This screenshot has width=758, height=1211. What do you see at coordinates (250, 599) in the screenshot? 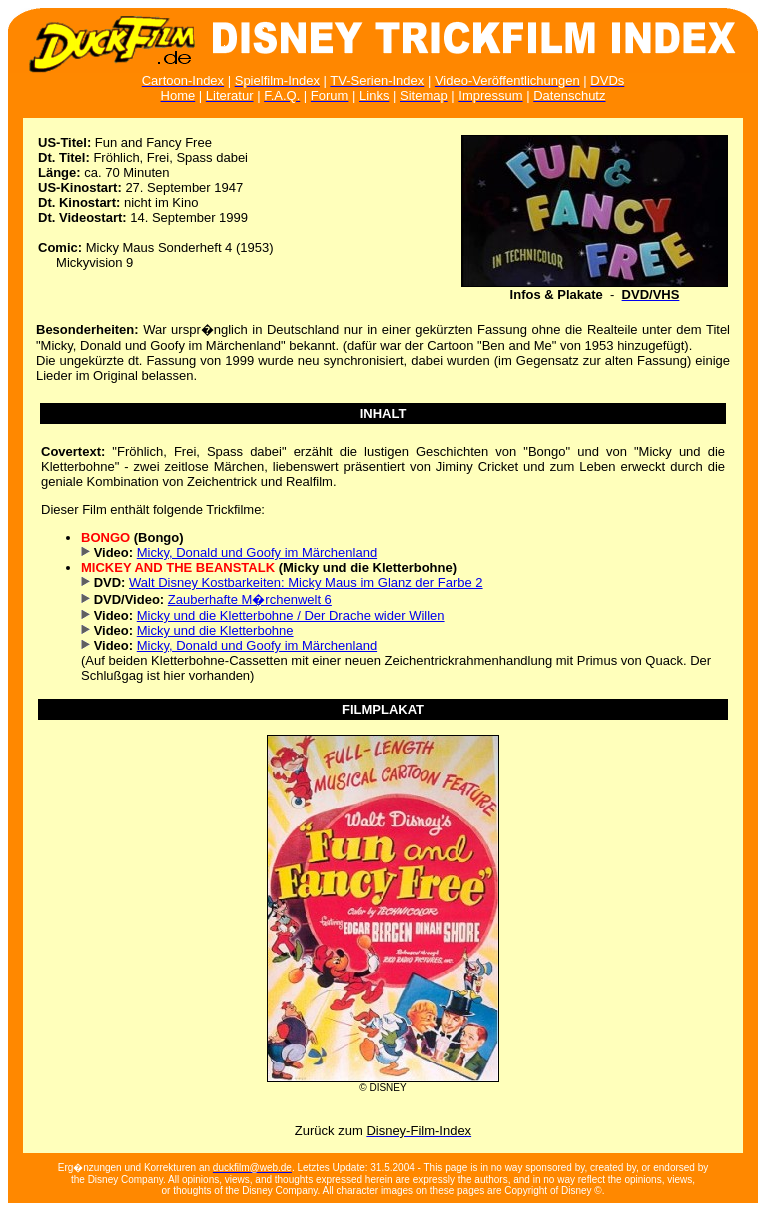
I see `Zauberhafte M�rchenwelt 6` at bounding box center [250, 599].